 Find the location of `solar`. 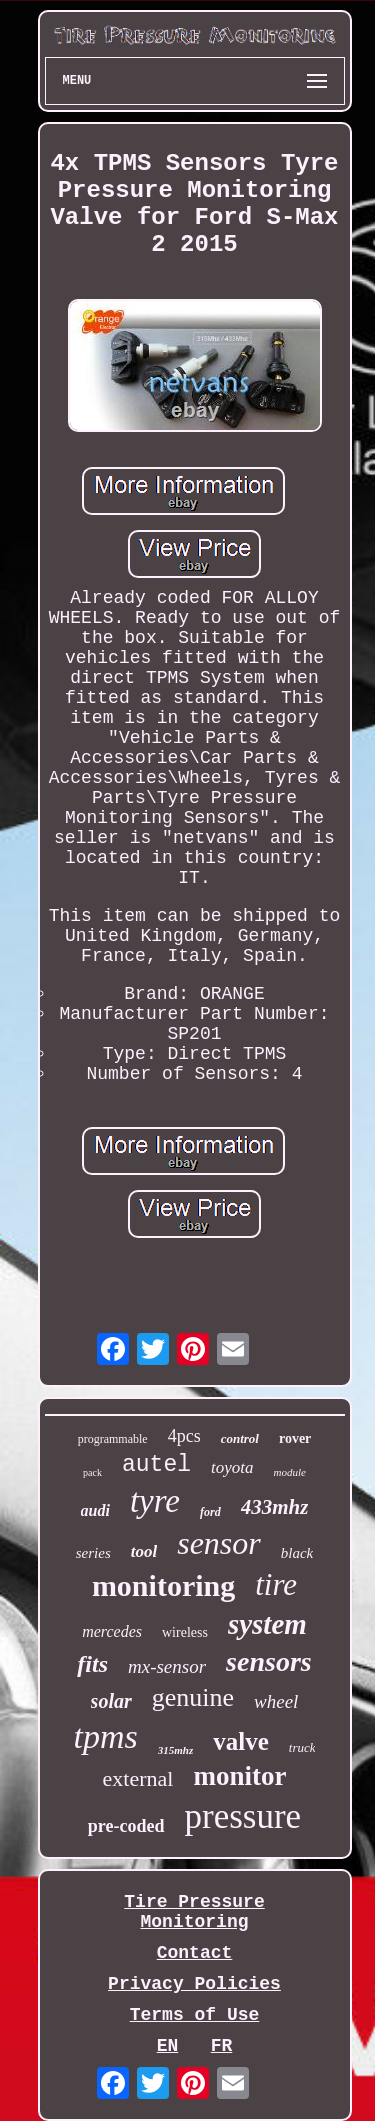

solar is located at coordinates (111, 1701).